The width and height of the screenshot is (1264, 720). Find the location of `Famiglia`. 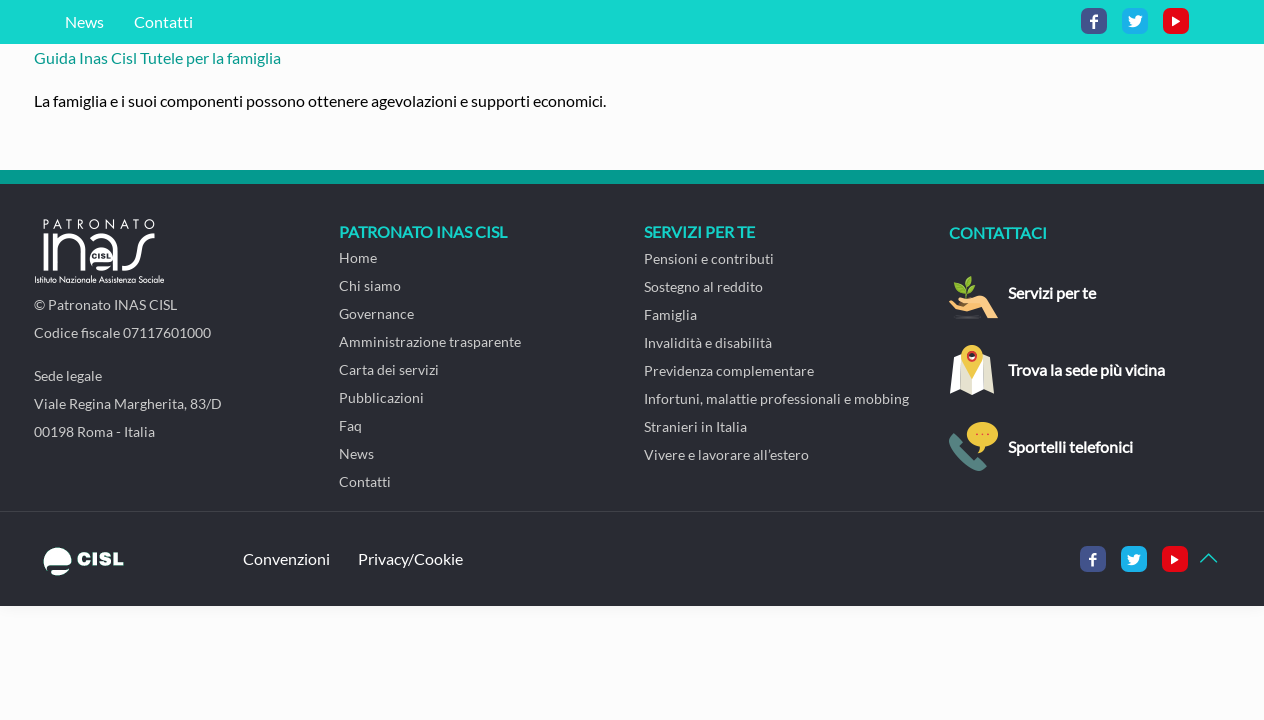

Famiglia is located at coordinates (670, 314).